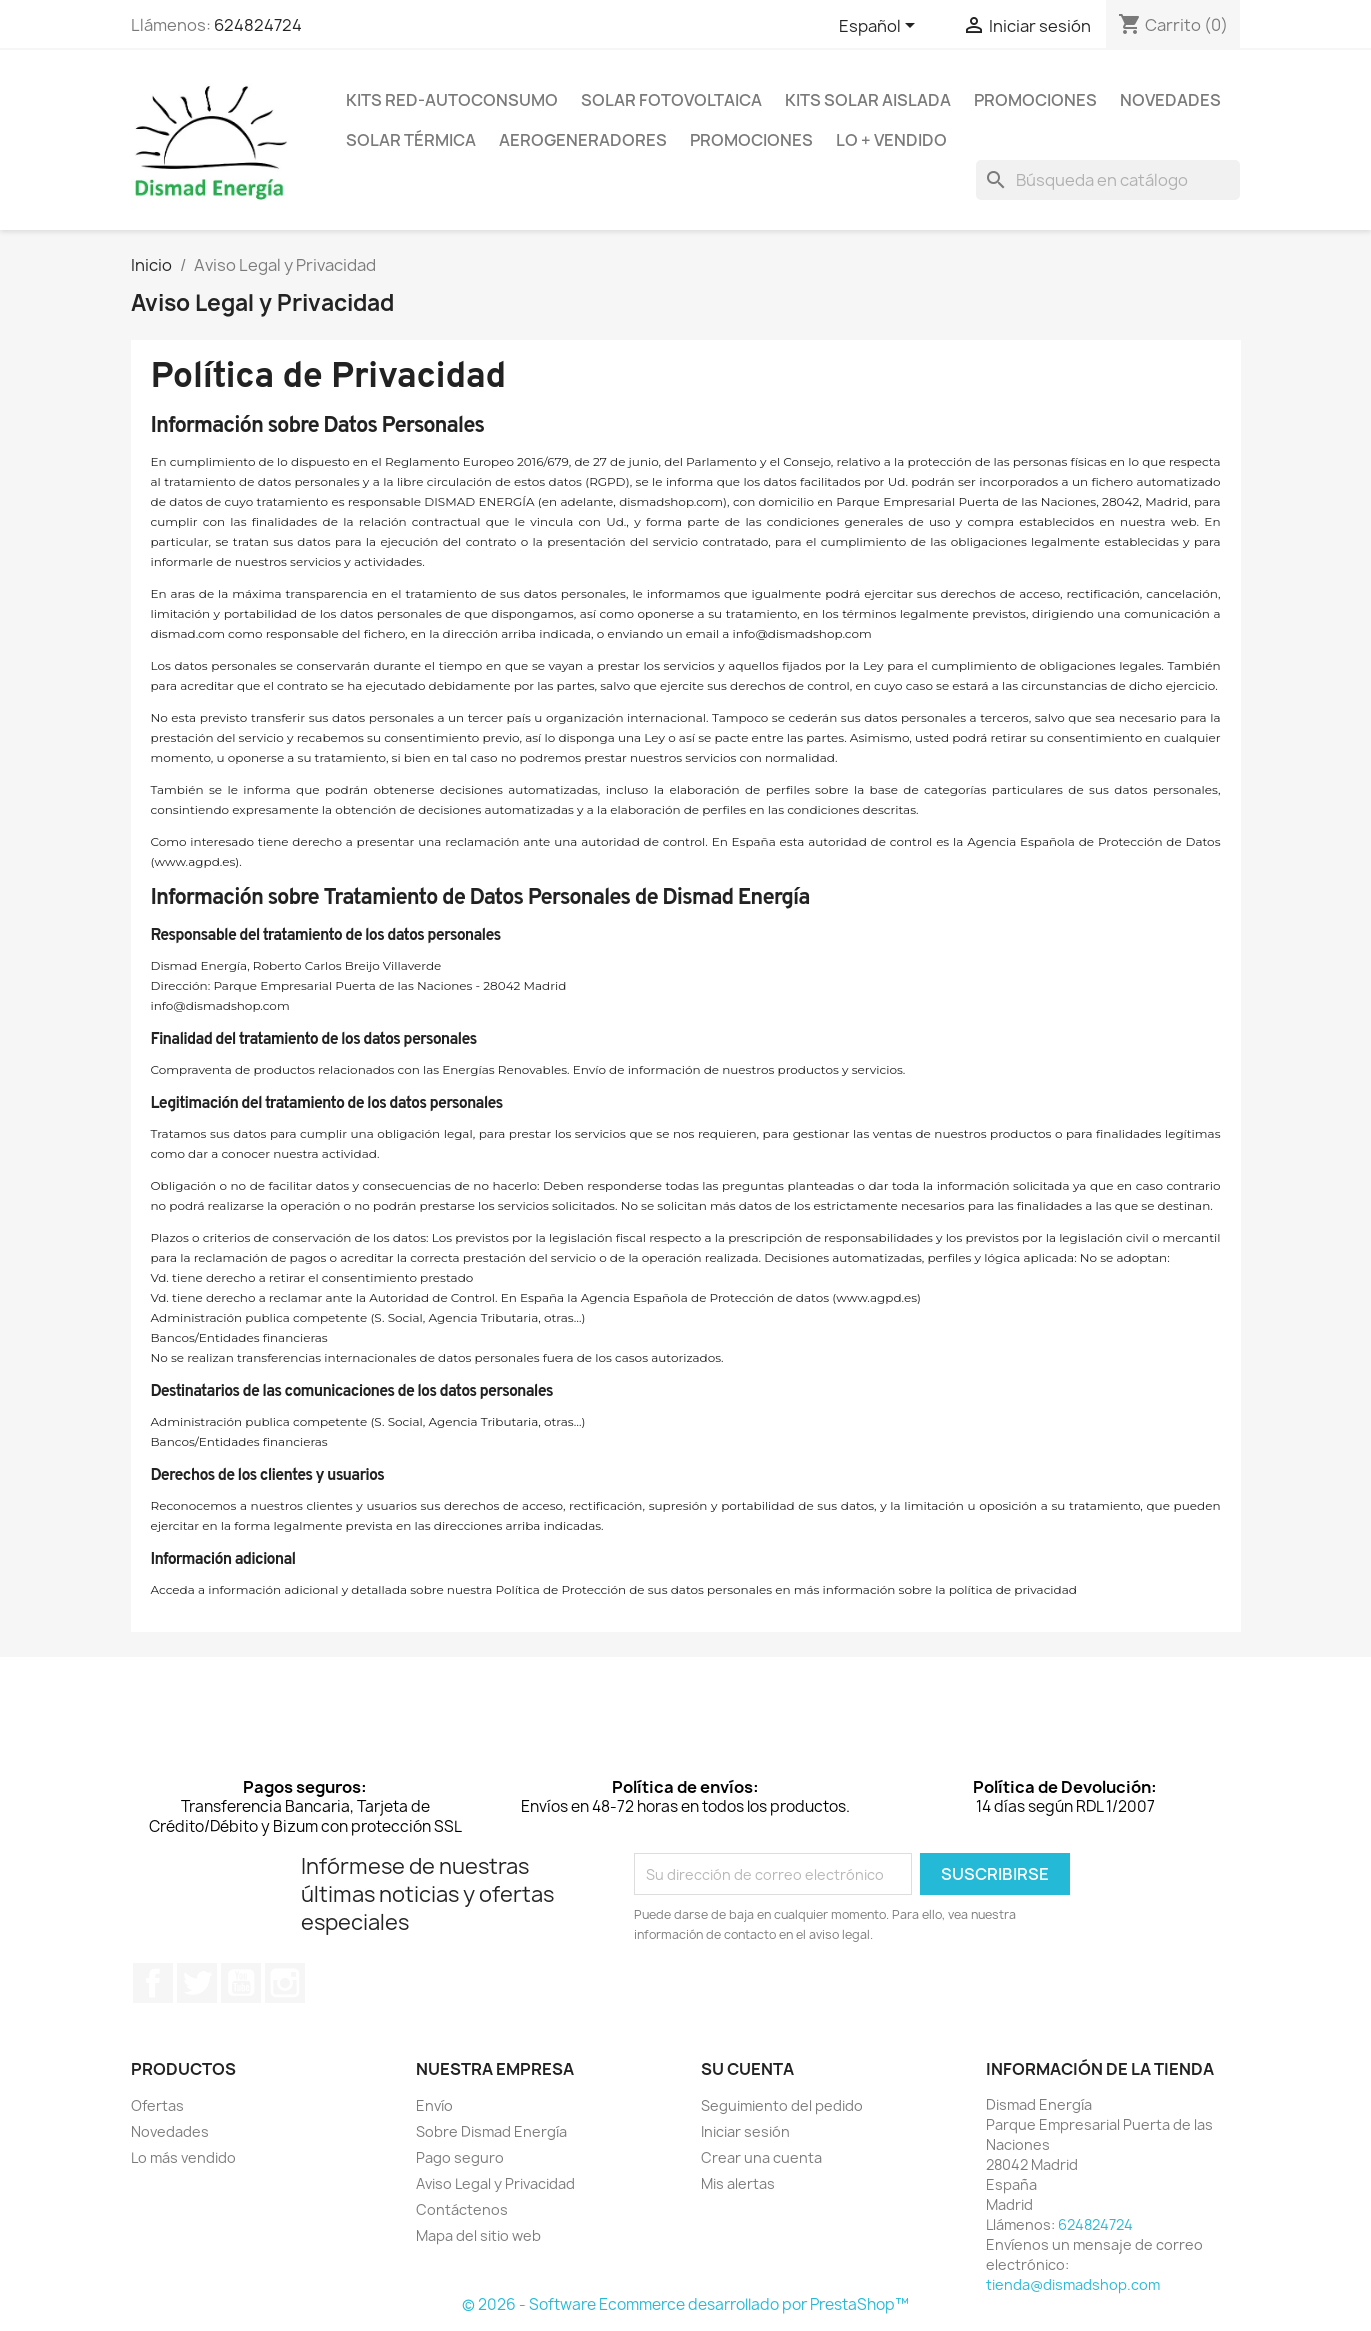 This screenshot has height=2331, width=1371. Describe the element at coordinates (491, 2131) in the screenshot. I see `Sobre Dismad Energía` at that location.